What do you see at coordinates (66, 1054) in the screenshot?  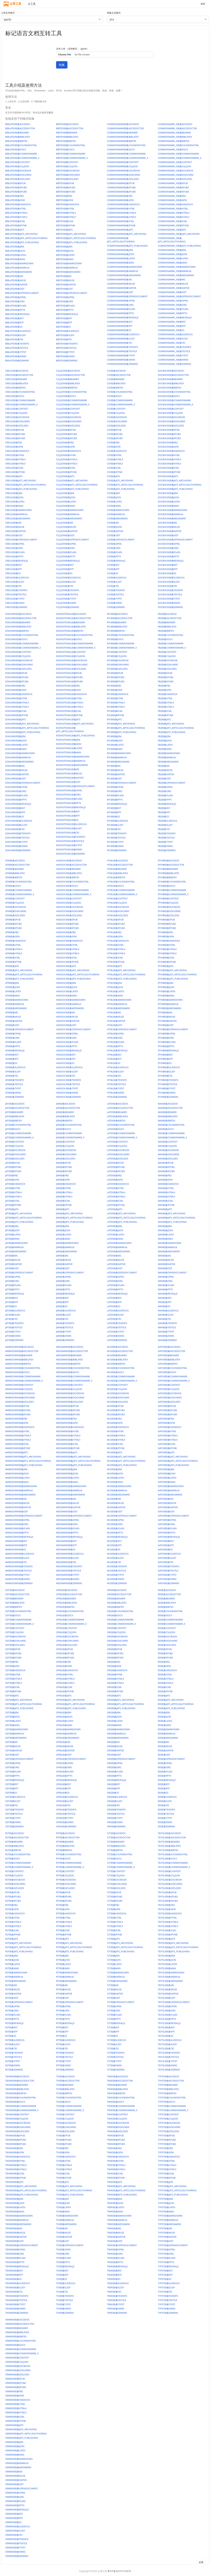 I see `HADDOCK转换RST` at bounding box center [66, 1054].